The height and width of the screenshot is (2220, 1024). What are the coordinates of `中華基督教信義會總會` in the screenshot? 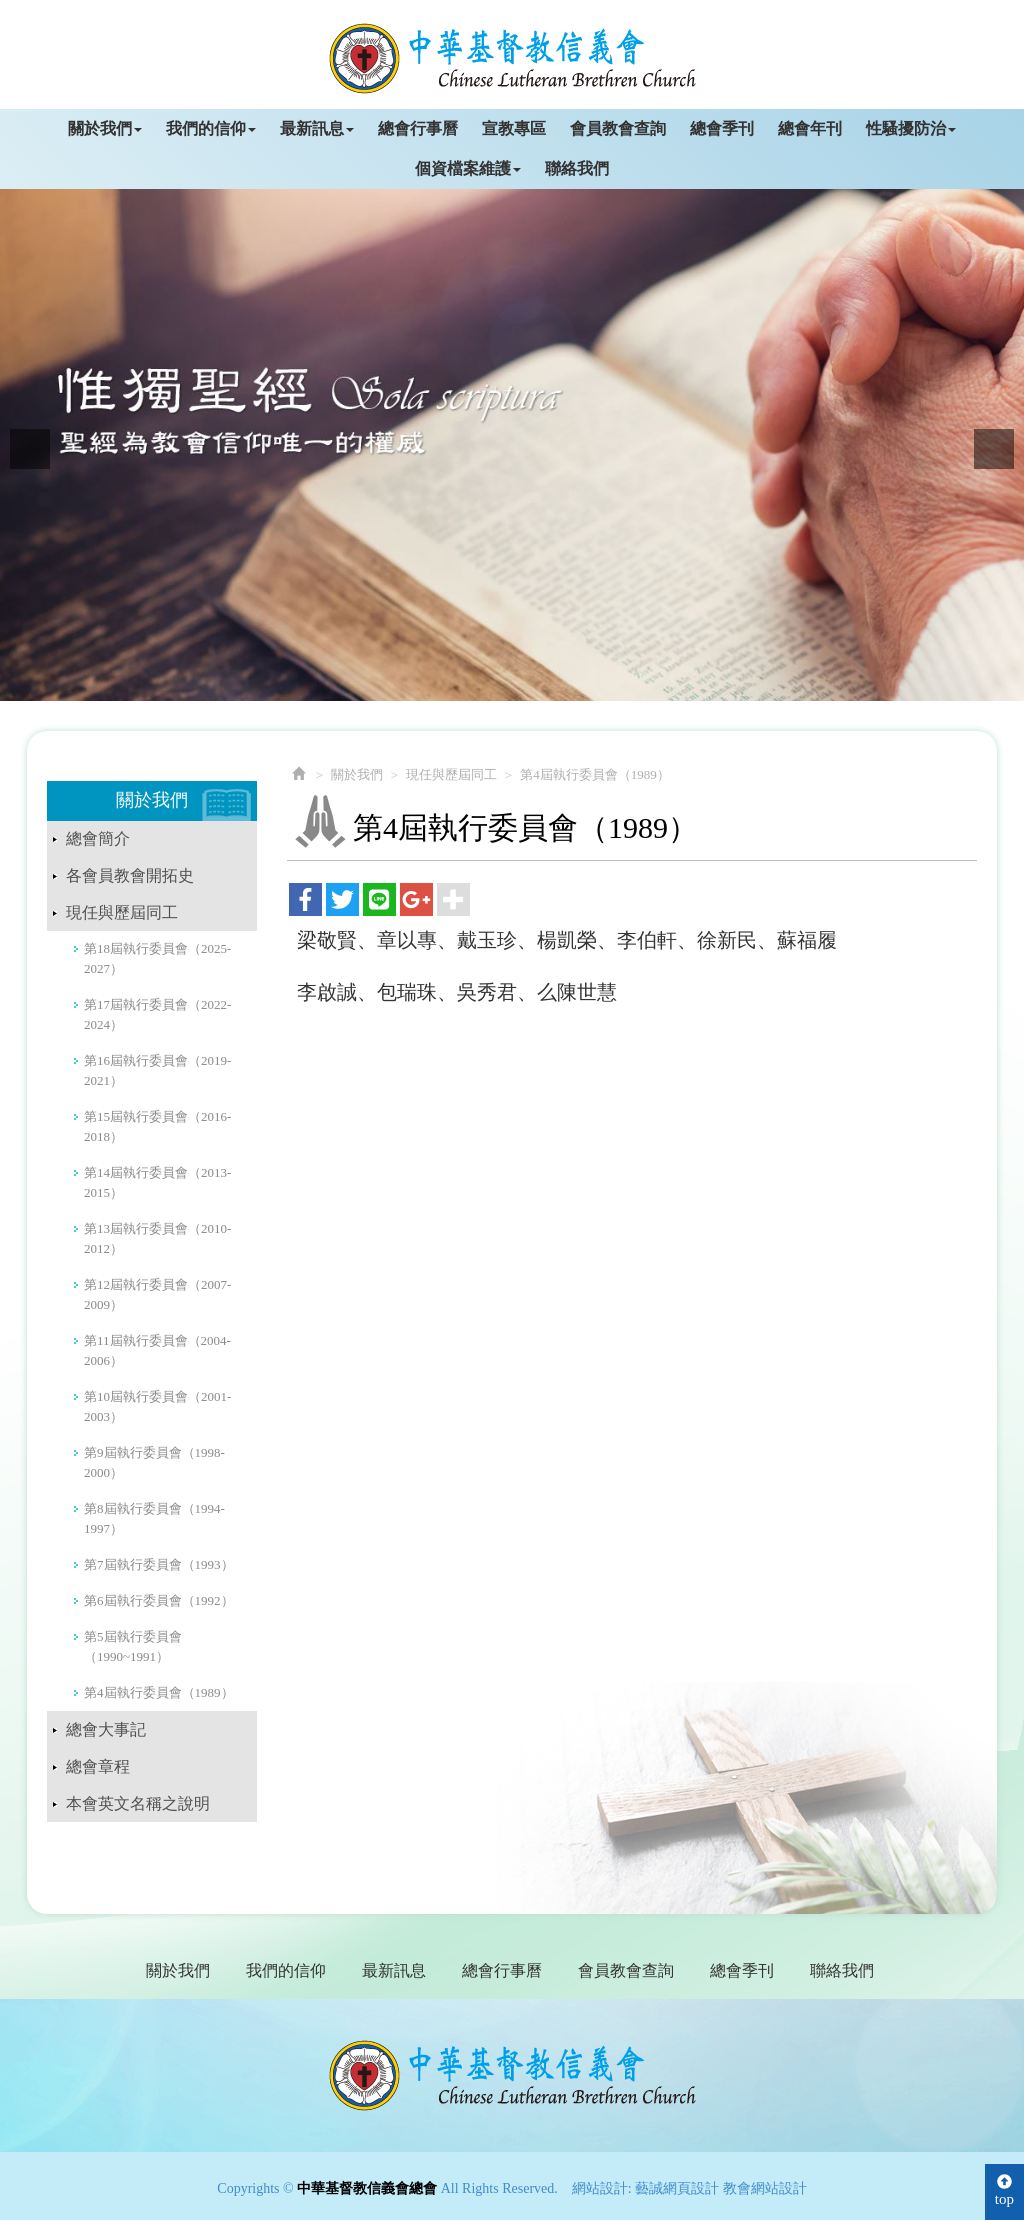 It's located at (512, 58).